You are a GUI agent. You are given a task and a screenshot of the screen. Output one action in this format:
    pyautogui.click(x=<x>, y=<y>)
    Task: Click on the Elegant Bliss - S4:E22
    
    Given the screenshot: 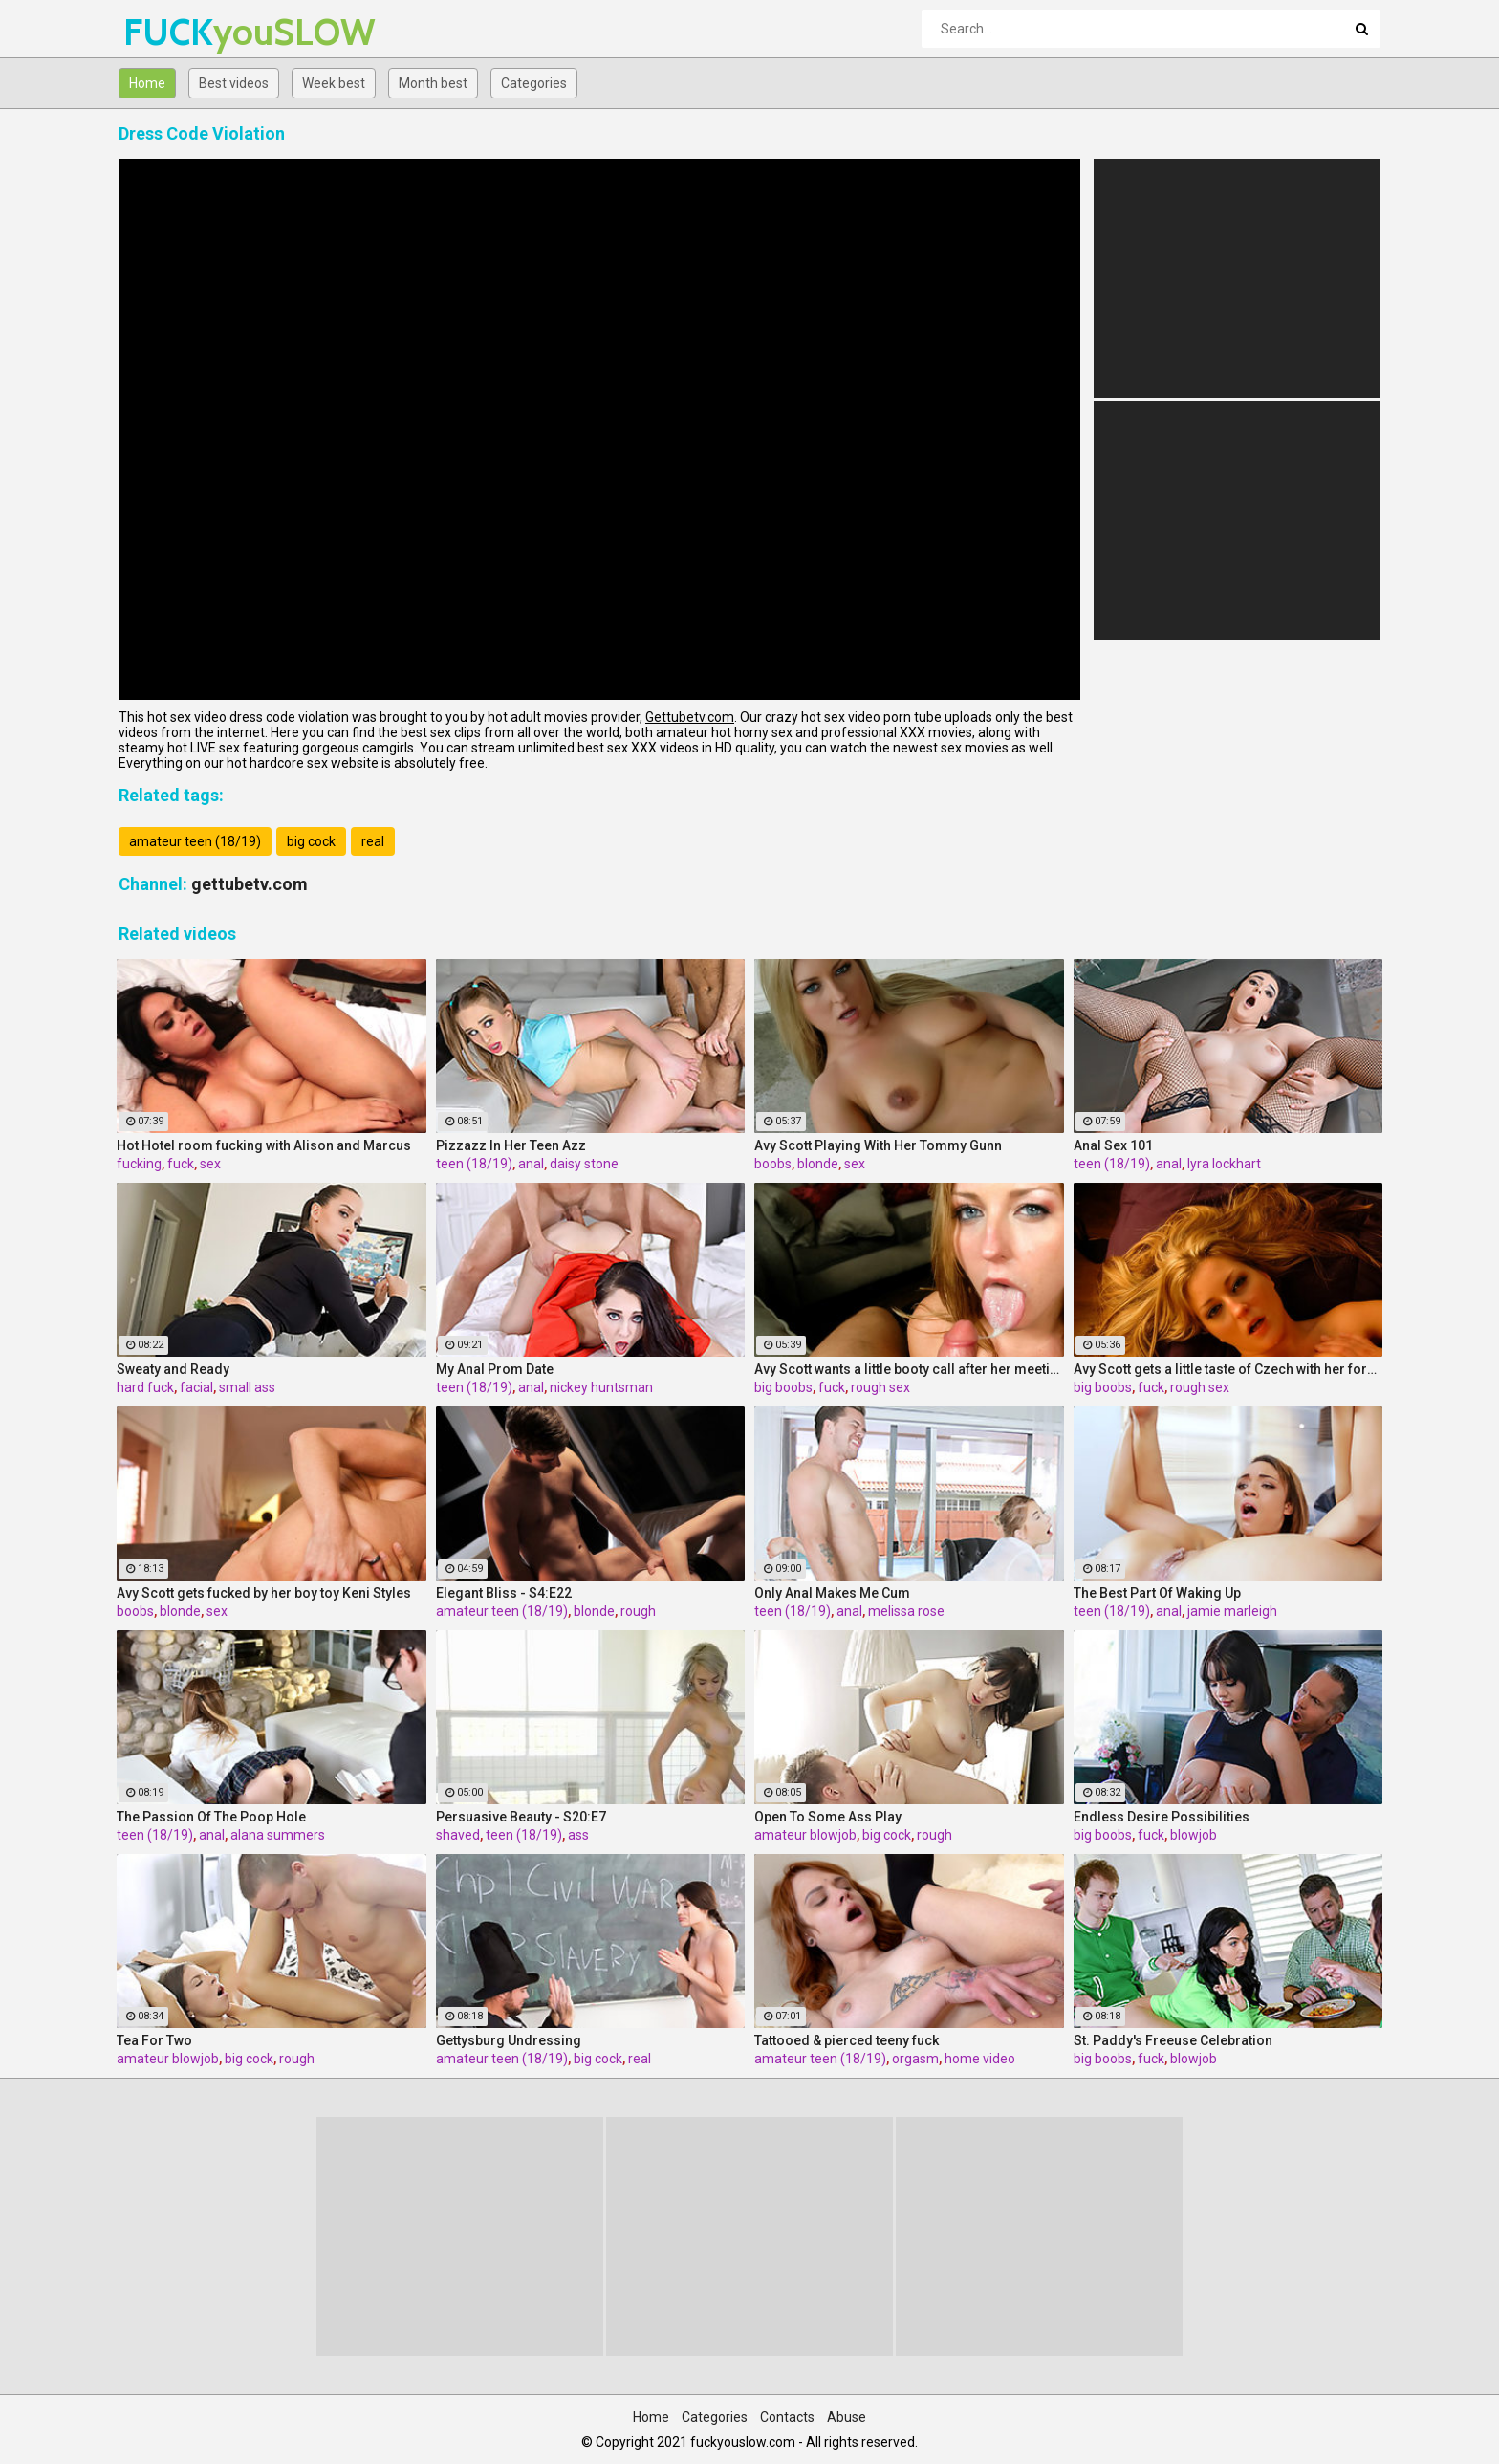 What is the action you would take?
    pyautogui.click(x=504, y=1593)
    